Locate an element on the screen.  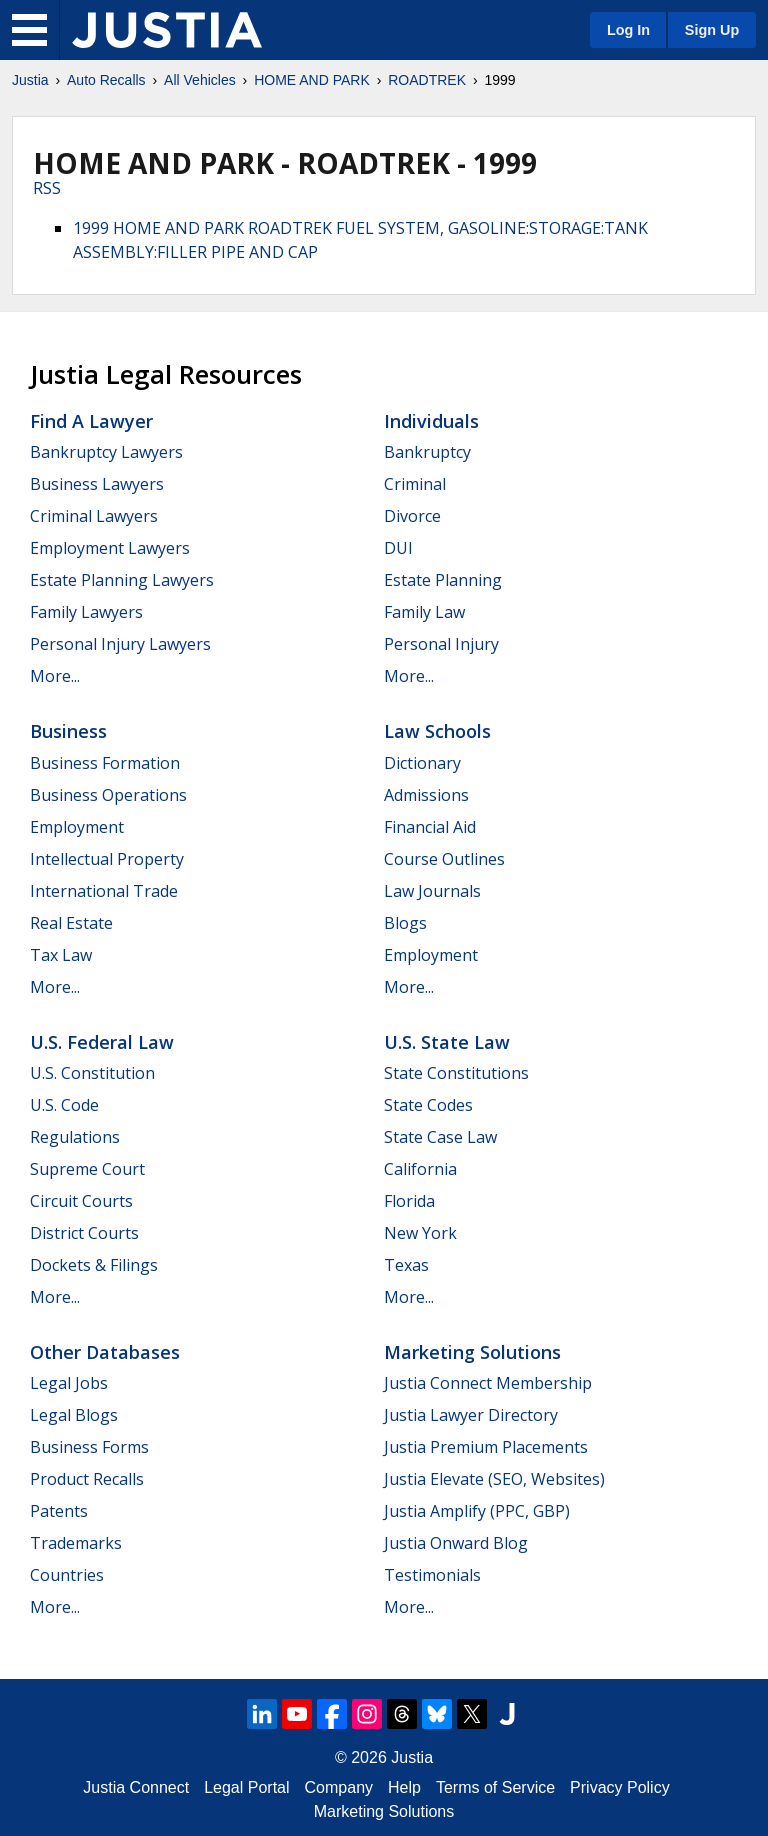
Criminal is located at coordinates (415, 484).